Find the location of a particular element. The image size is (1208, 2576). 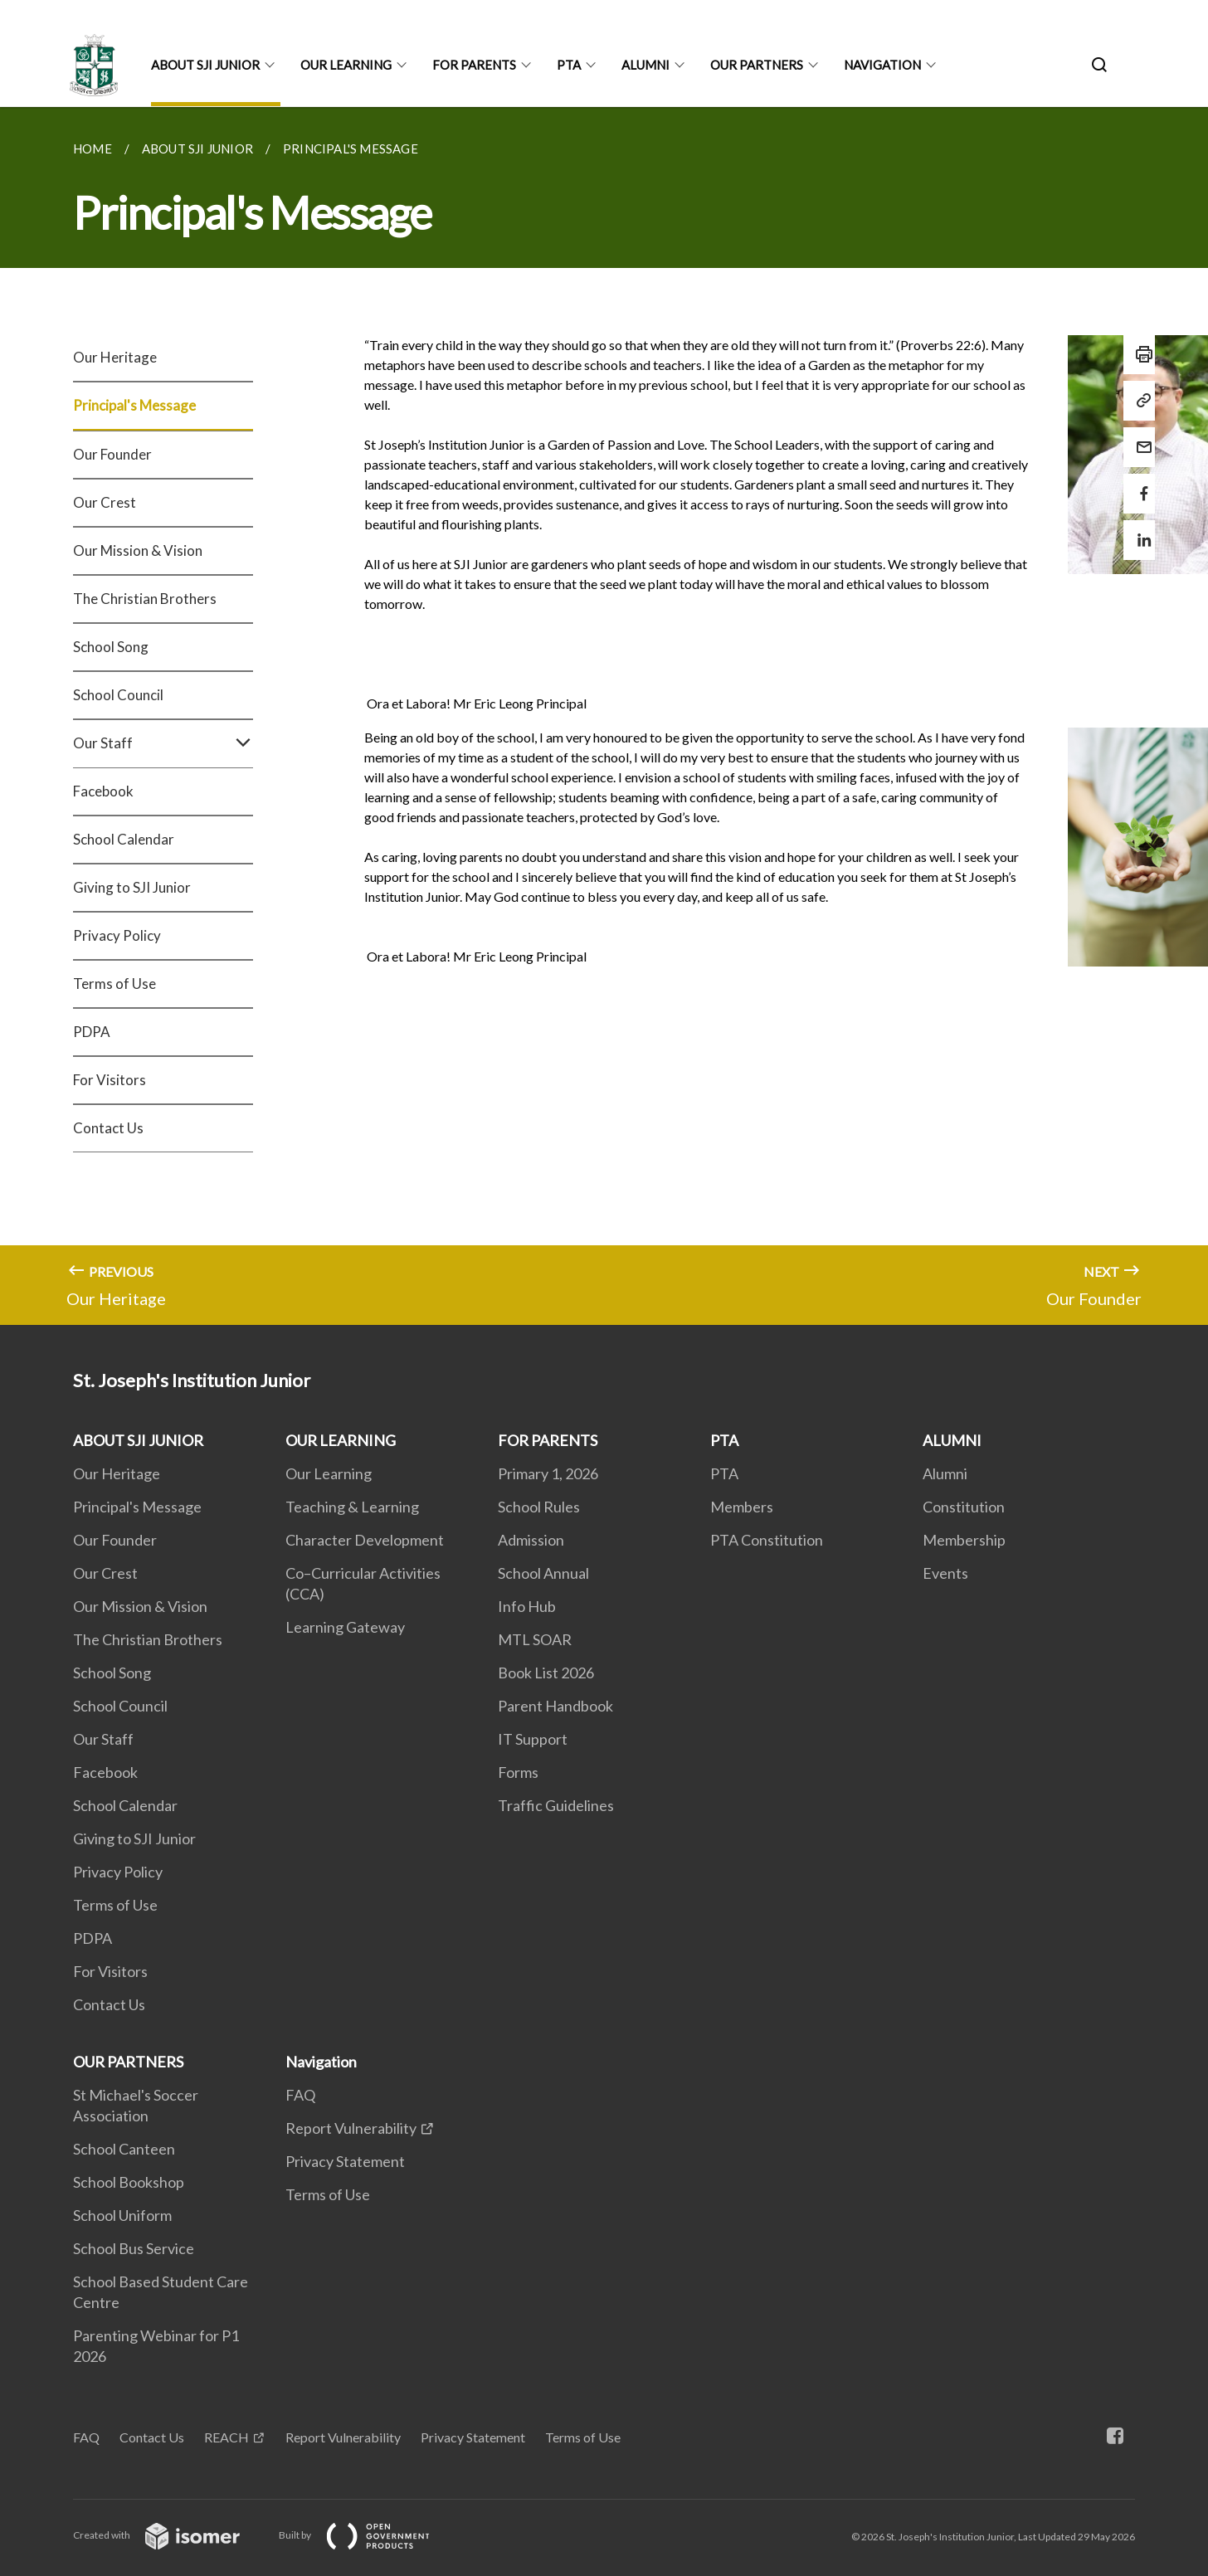

Membership is located at coordinates (964, 1540).